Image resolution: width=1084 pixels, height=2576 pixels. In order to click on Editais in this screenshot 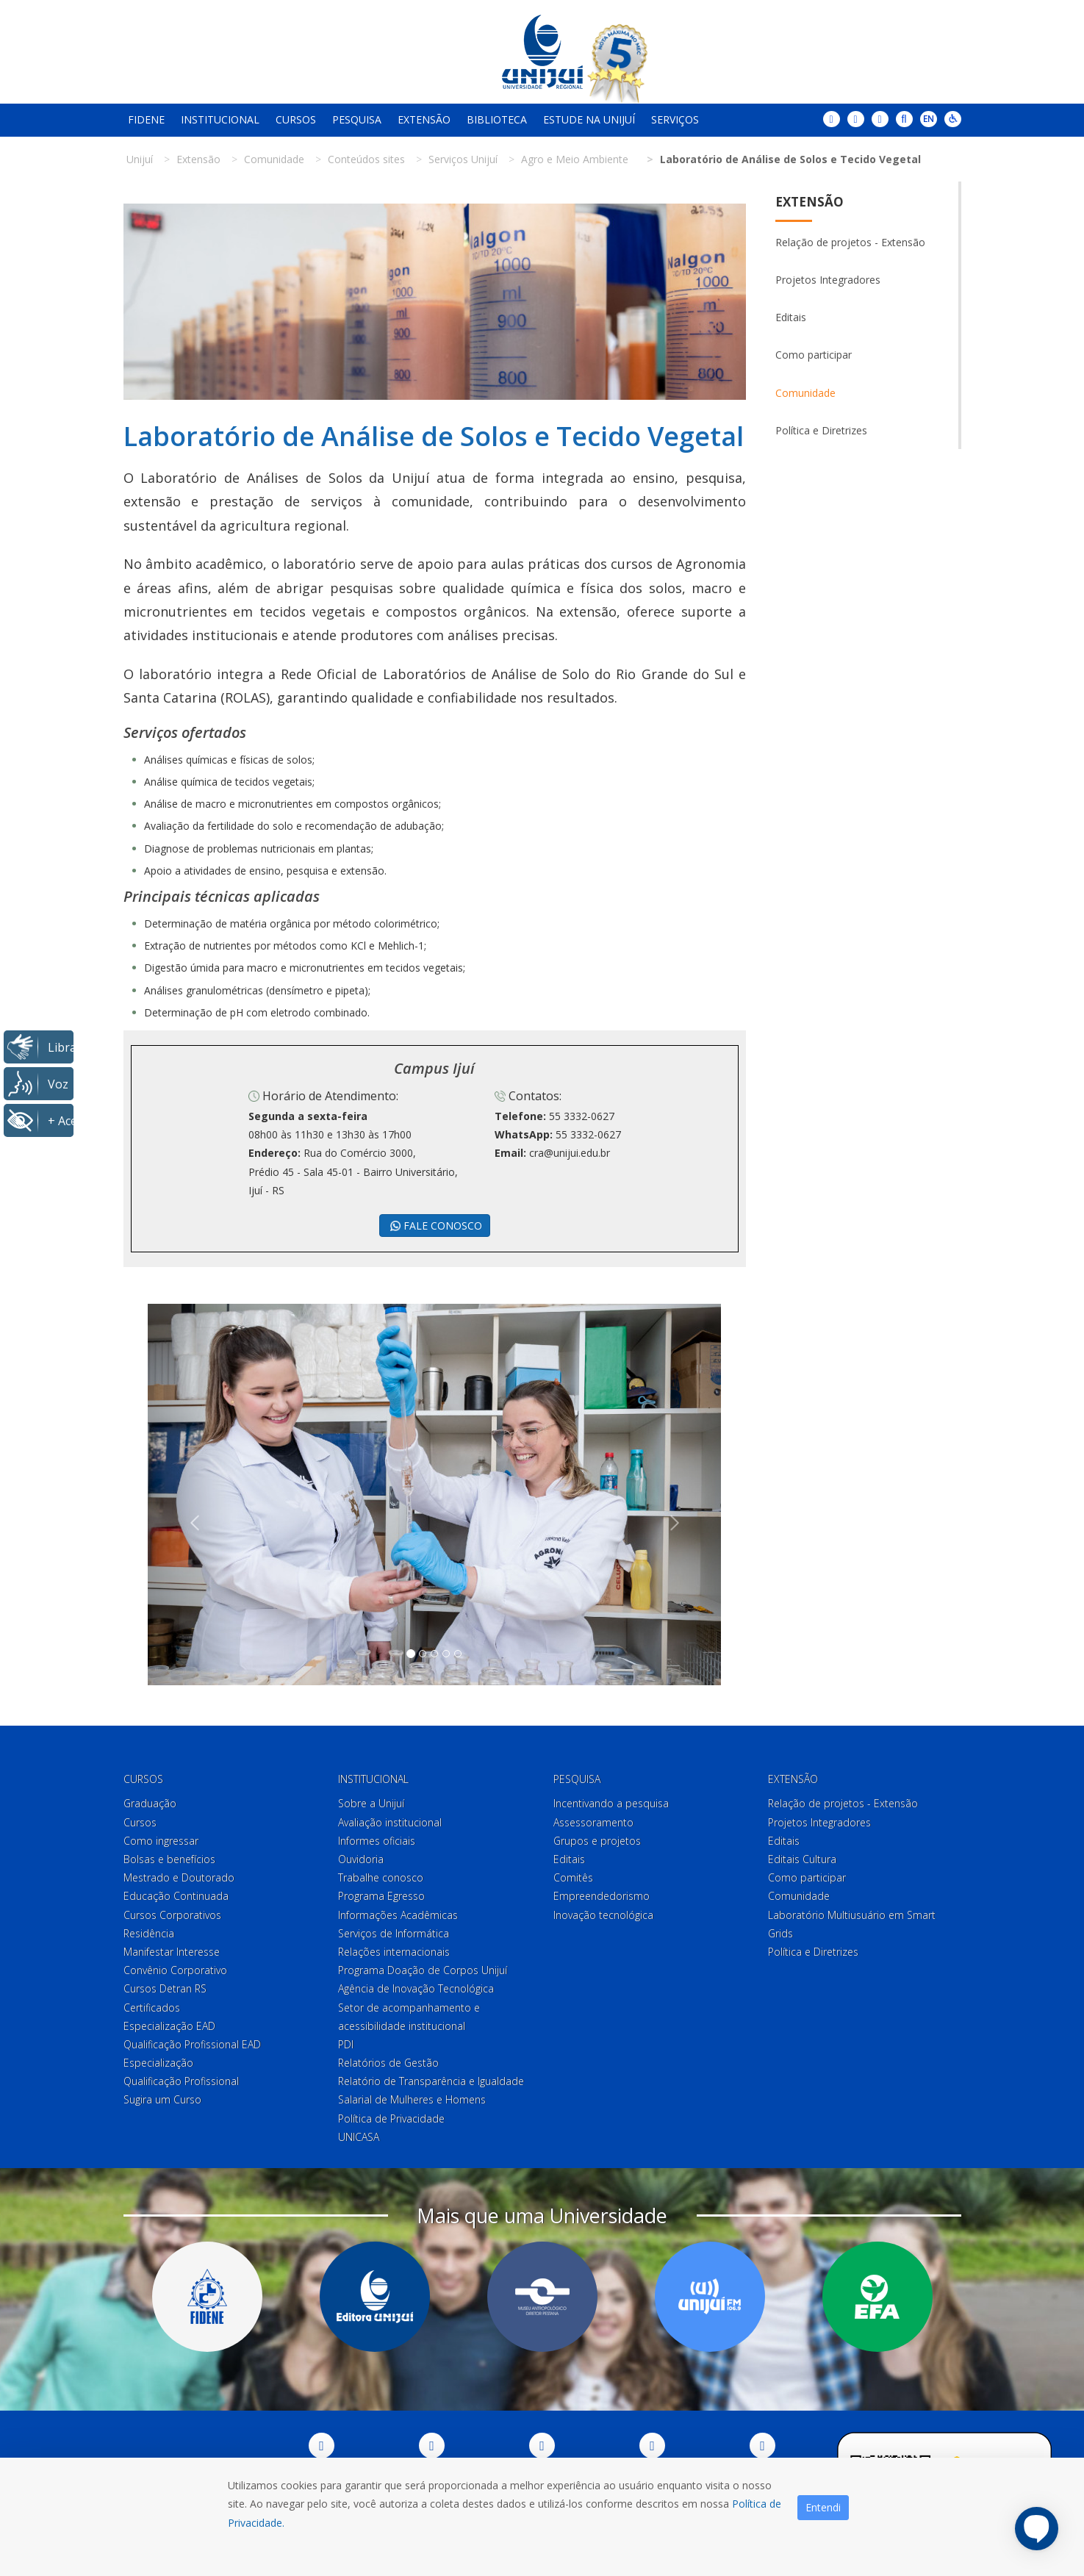, I will do `click(790, 317)`.